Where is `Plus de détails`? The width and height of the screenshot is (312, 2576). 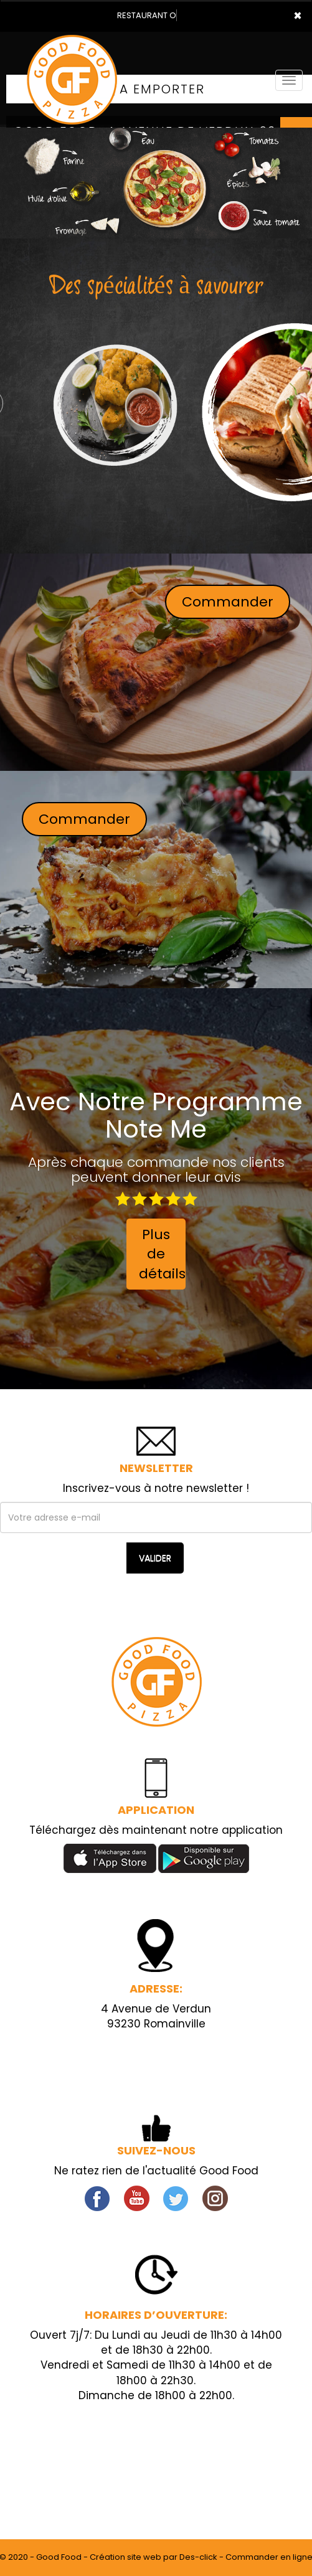
Plus de détails is located at coordinates (162, 1254).